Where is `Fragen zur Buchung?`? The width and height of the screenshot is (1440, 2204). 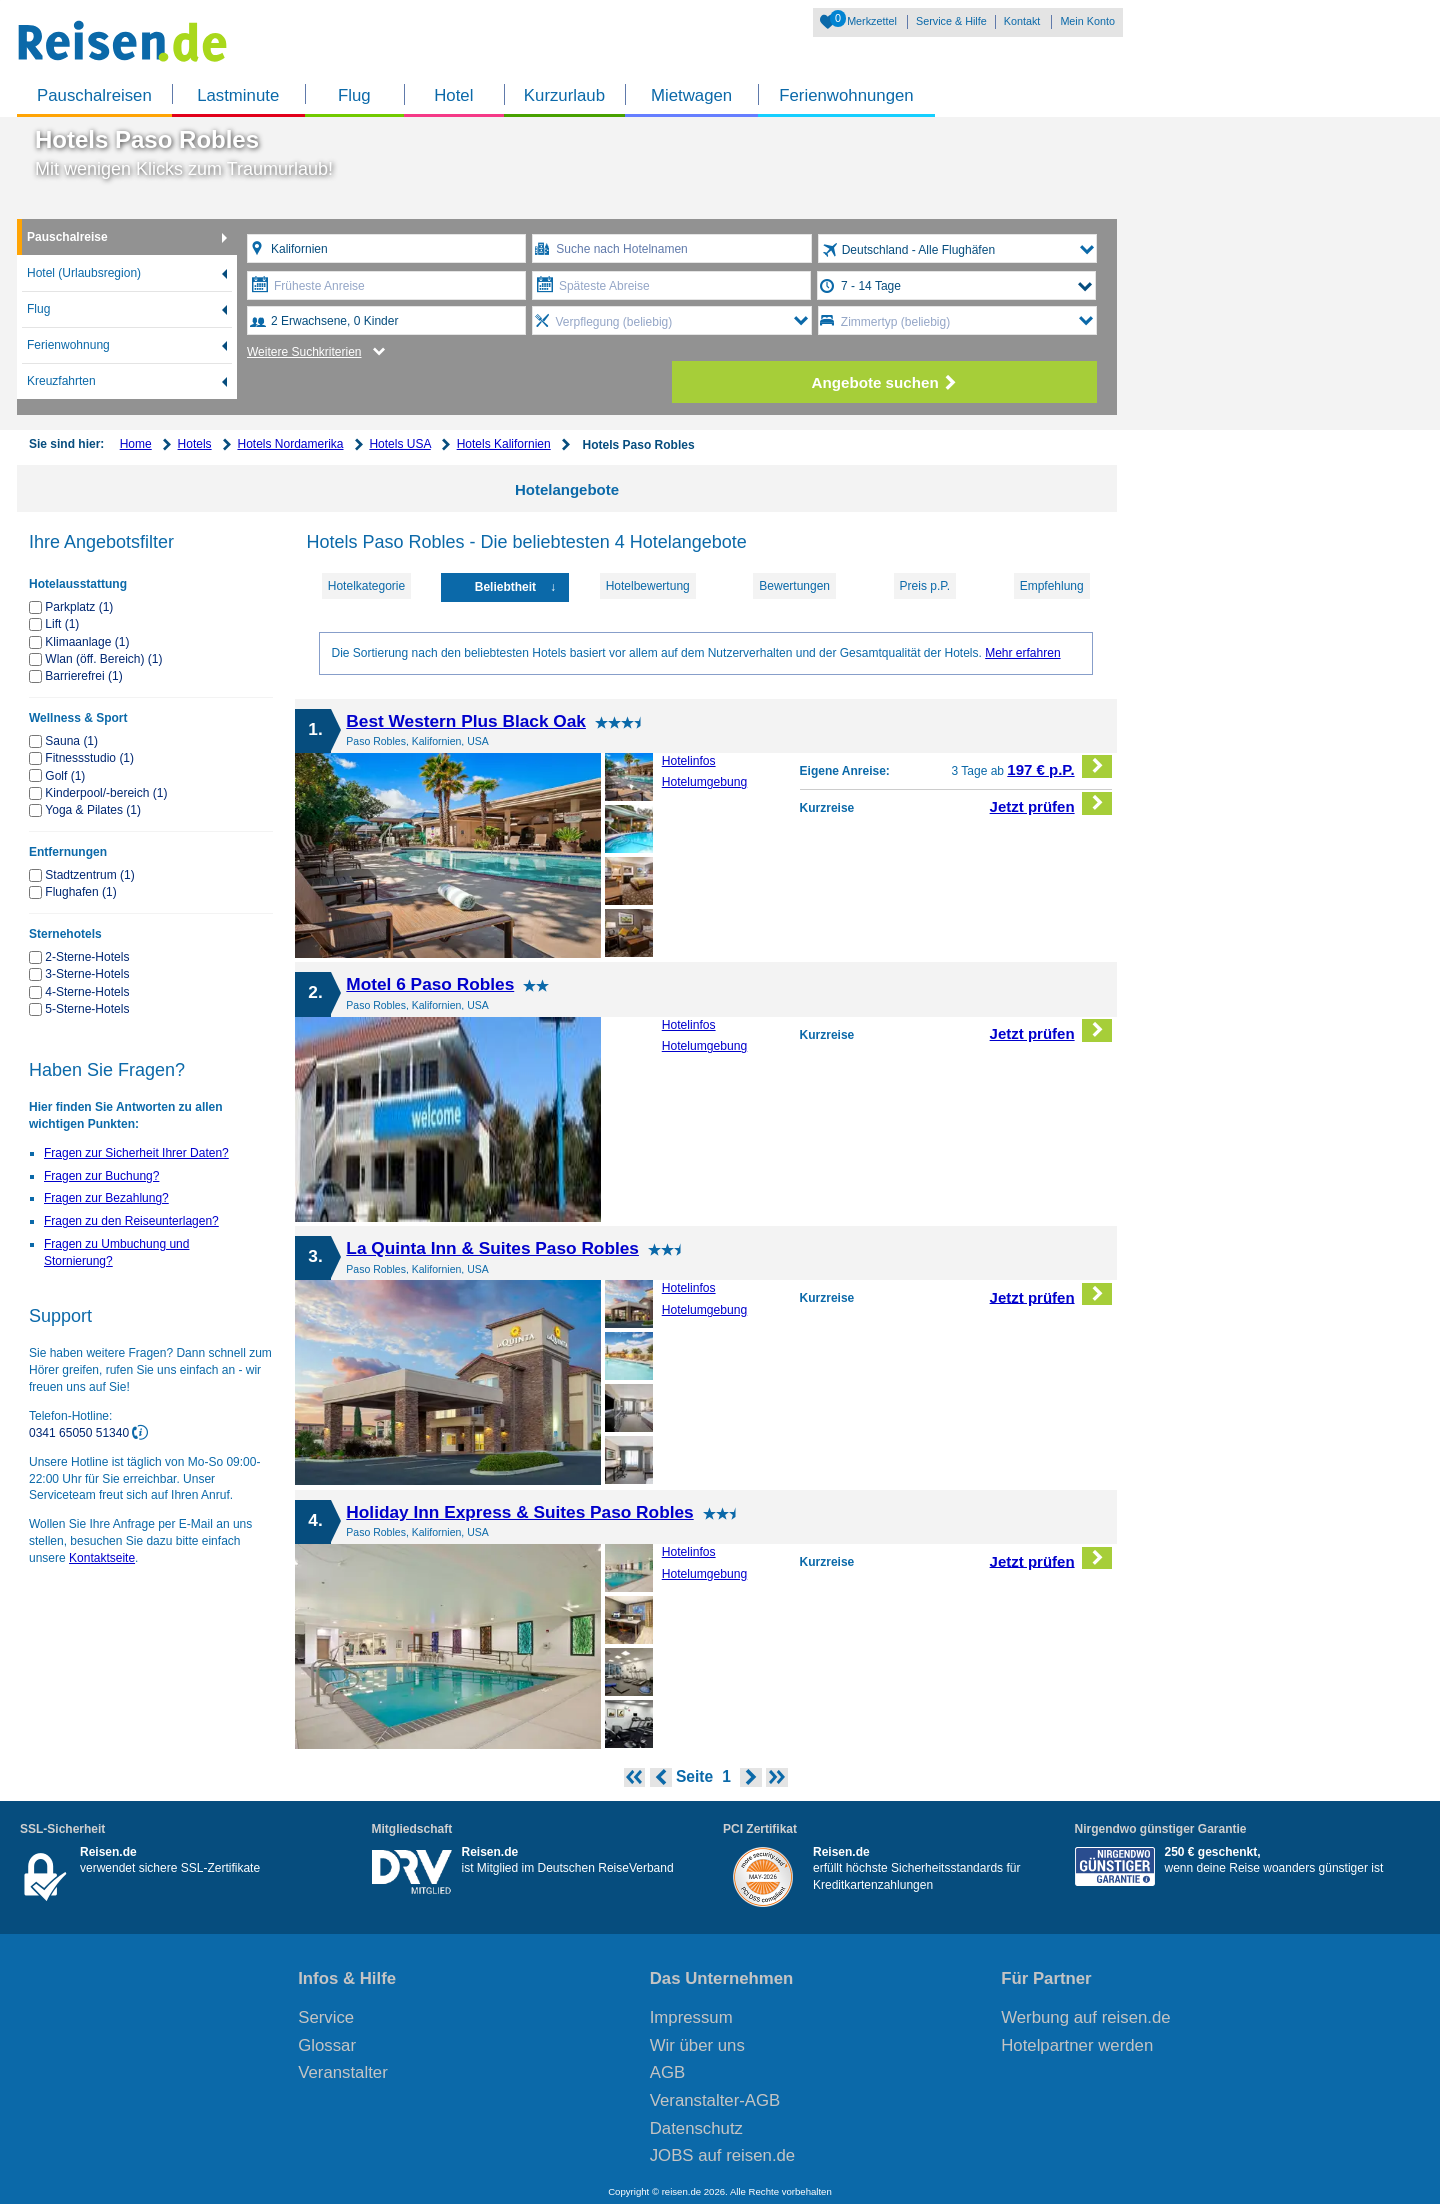
Fragen zur Buchung? is located at coordinates (101, 1176).